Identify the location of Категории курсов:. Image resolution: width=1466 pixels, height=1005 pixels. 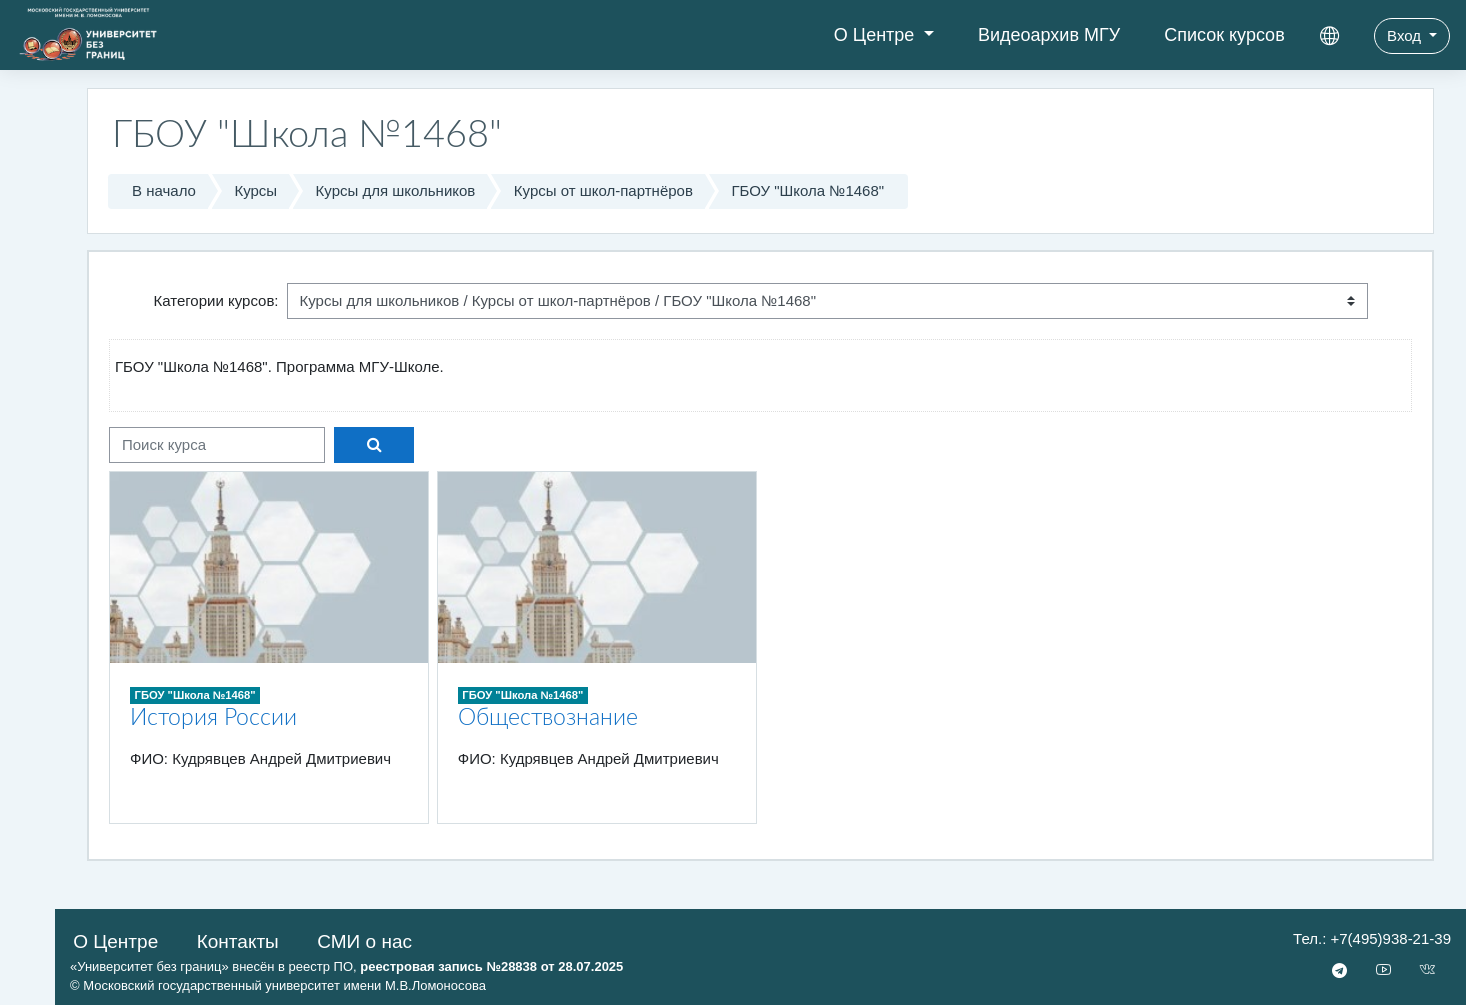
(215, 300).